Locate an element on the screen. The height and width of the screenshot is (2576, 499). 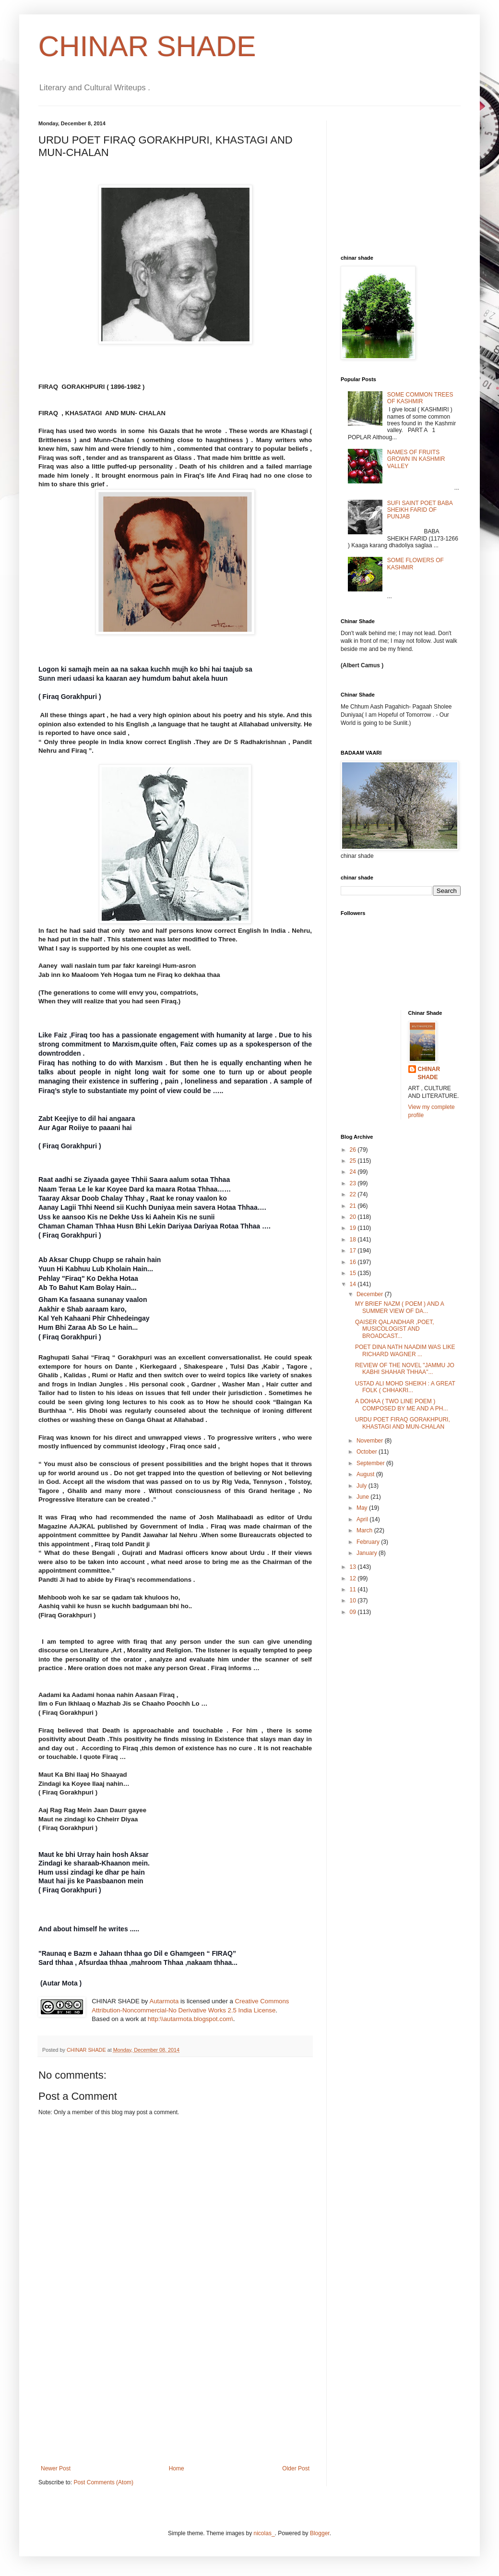
19 is located at coordinates (354, 1228).